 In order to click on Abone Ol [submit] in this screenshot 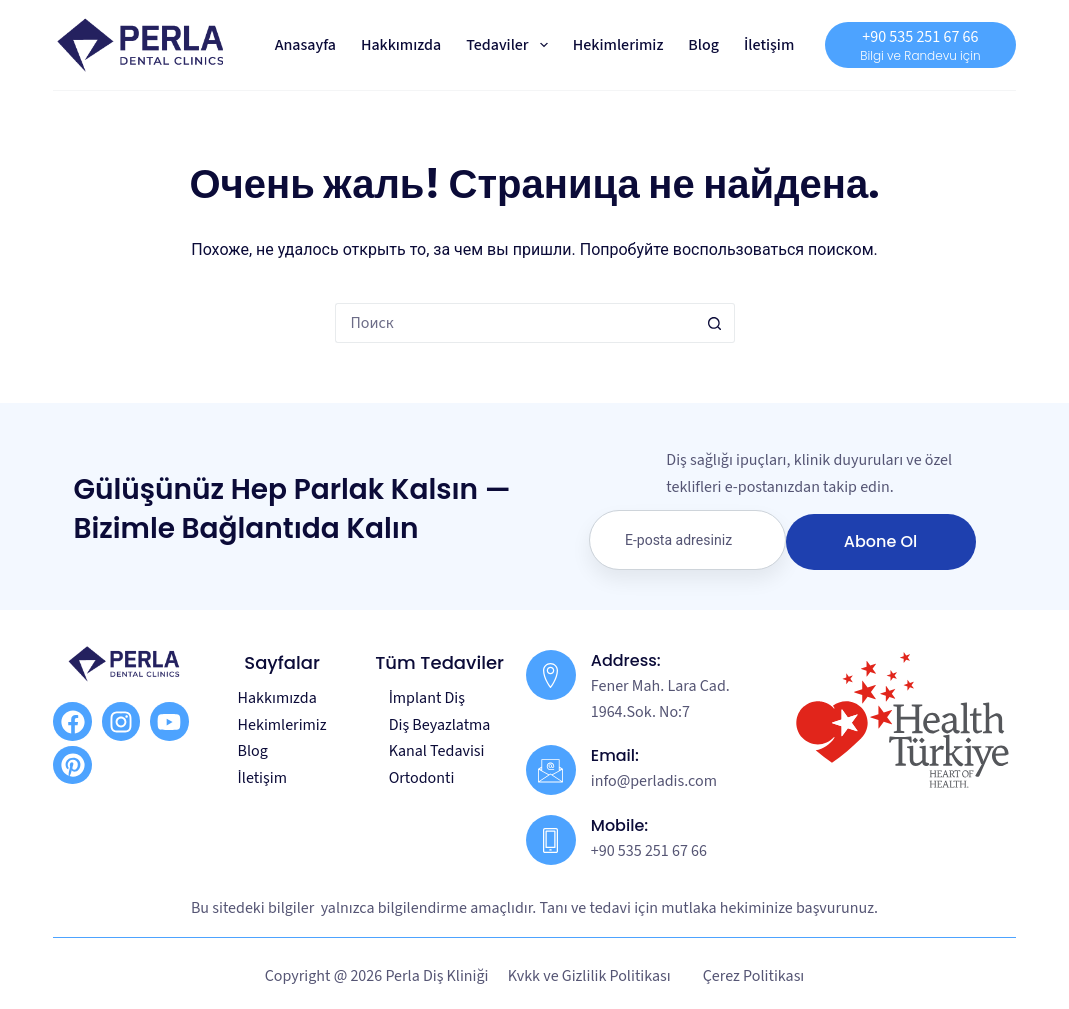, I will do `click(880, 541)`.